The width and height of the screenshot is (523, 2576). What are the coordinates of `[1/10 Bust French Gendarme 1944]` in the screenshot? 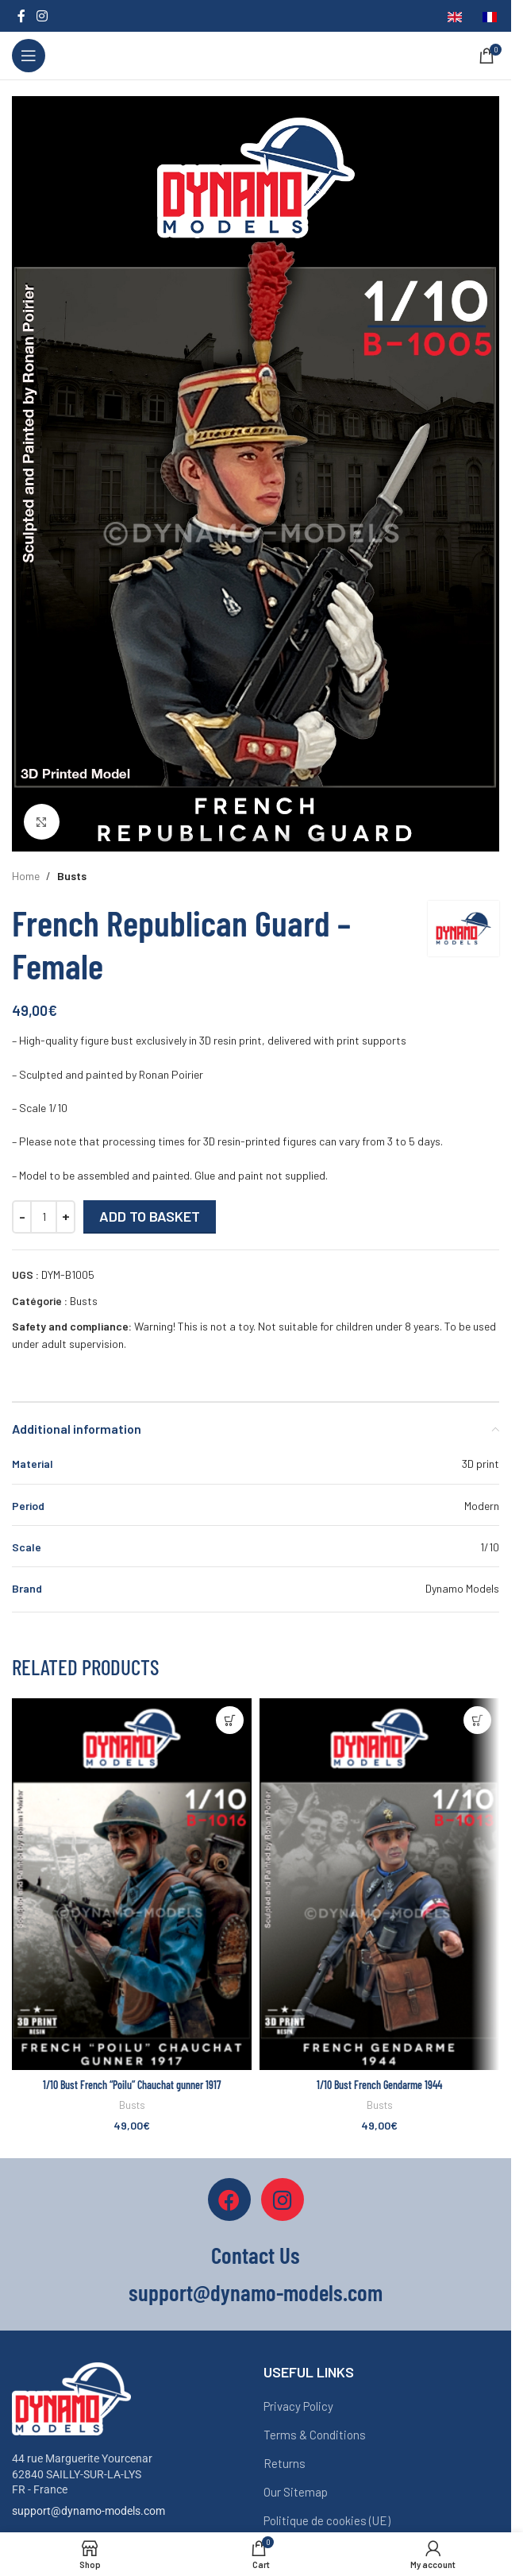 It's located at (379, 1883).